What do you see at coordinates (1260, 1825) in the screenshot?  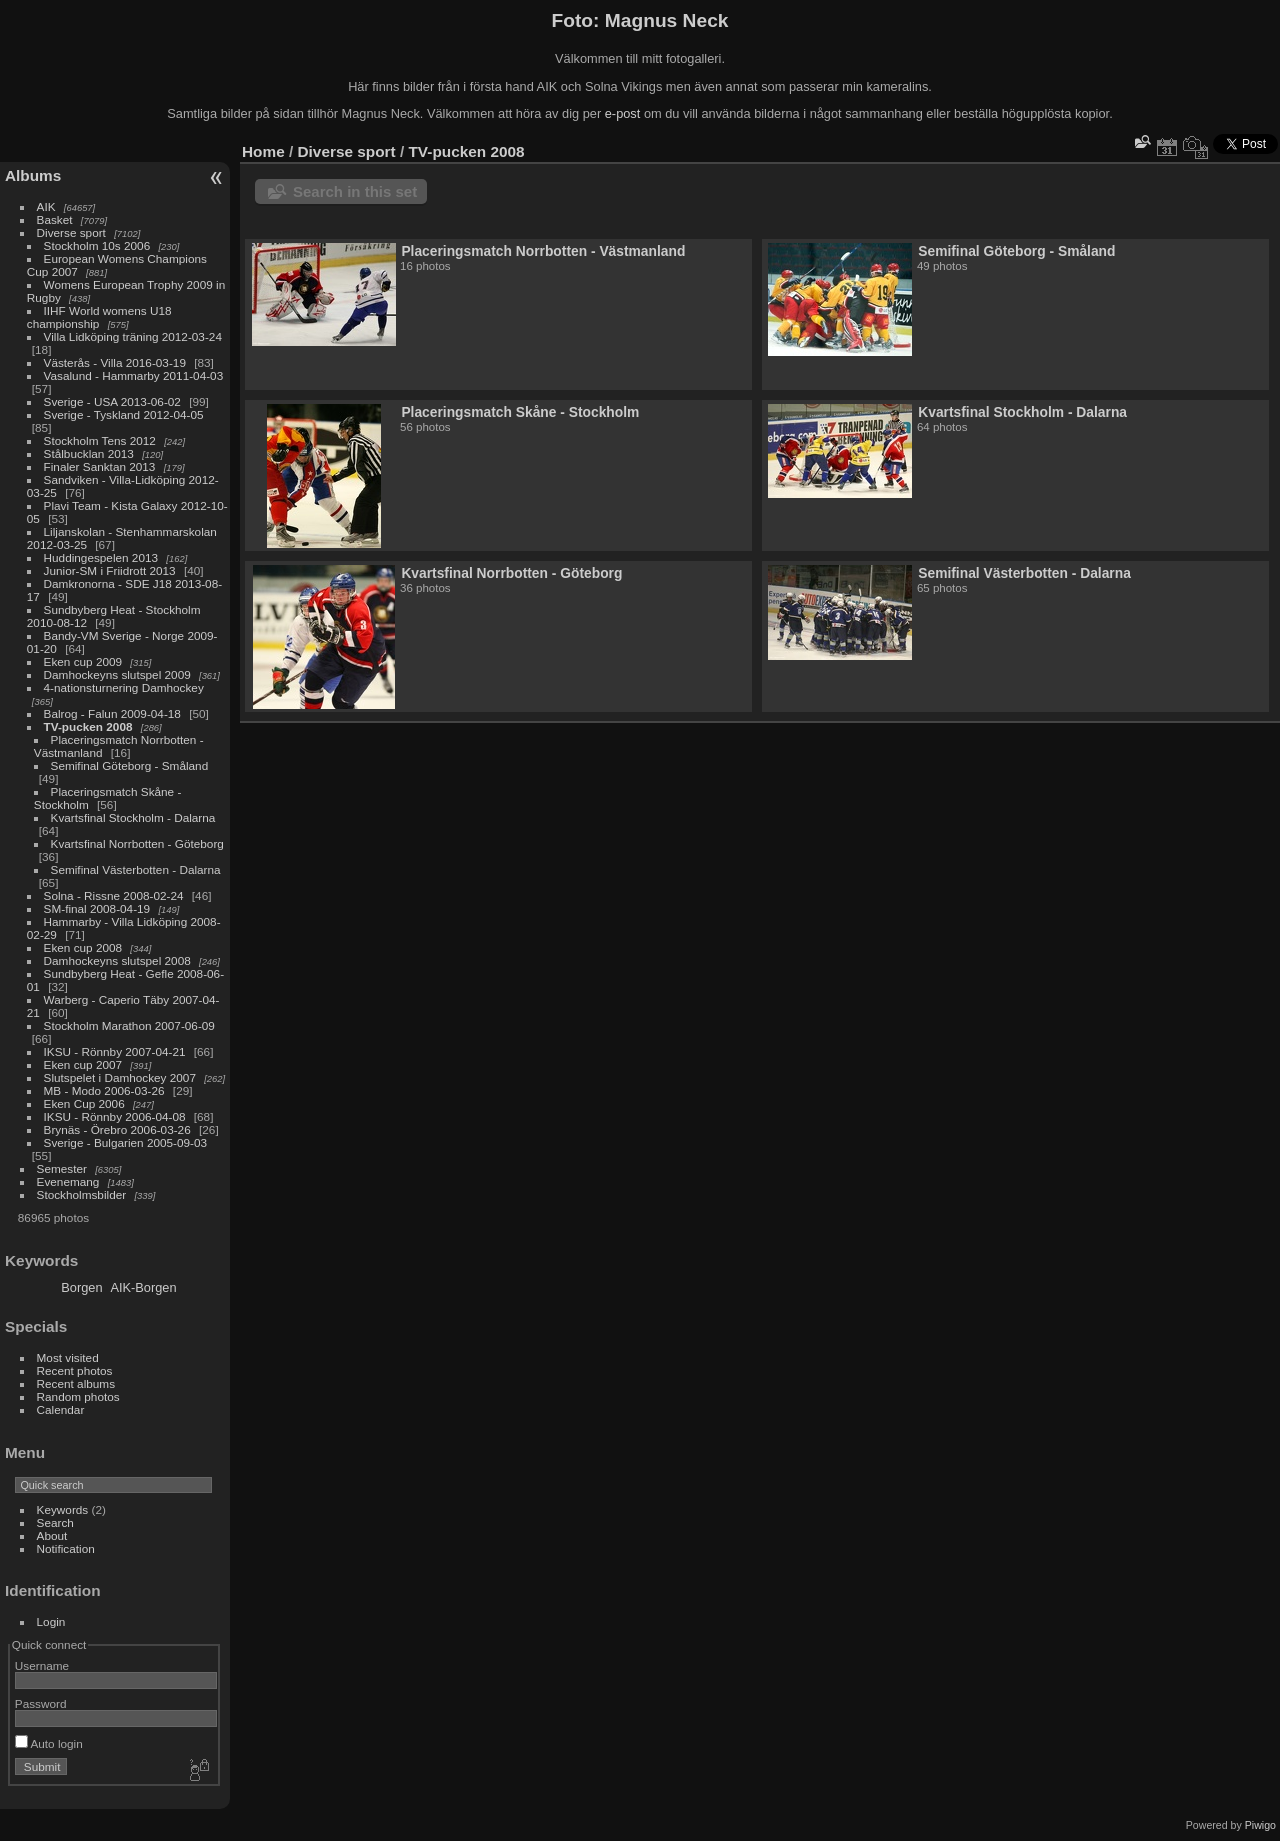 I see `Piwigo` at bounding box center [1260, 1825].